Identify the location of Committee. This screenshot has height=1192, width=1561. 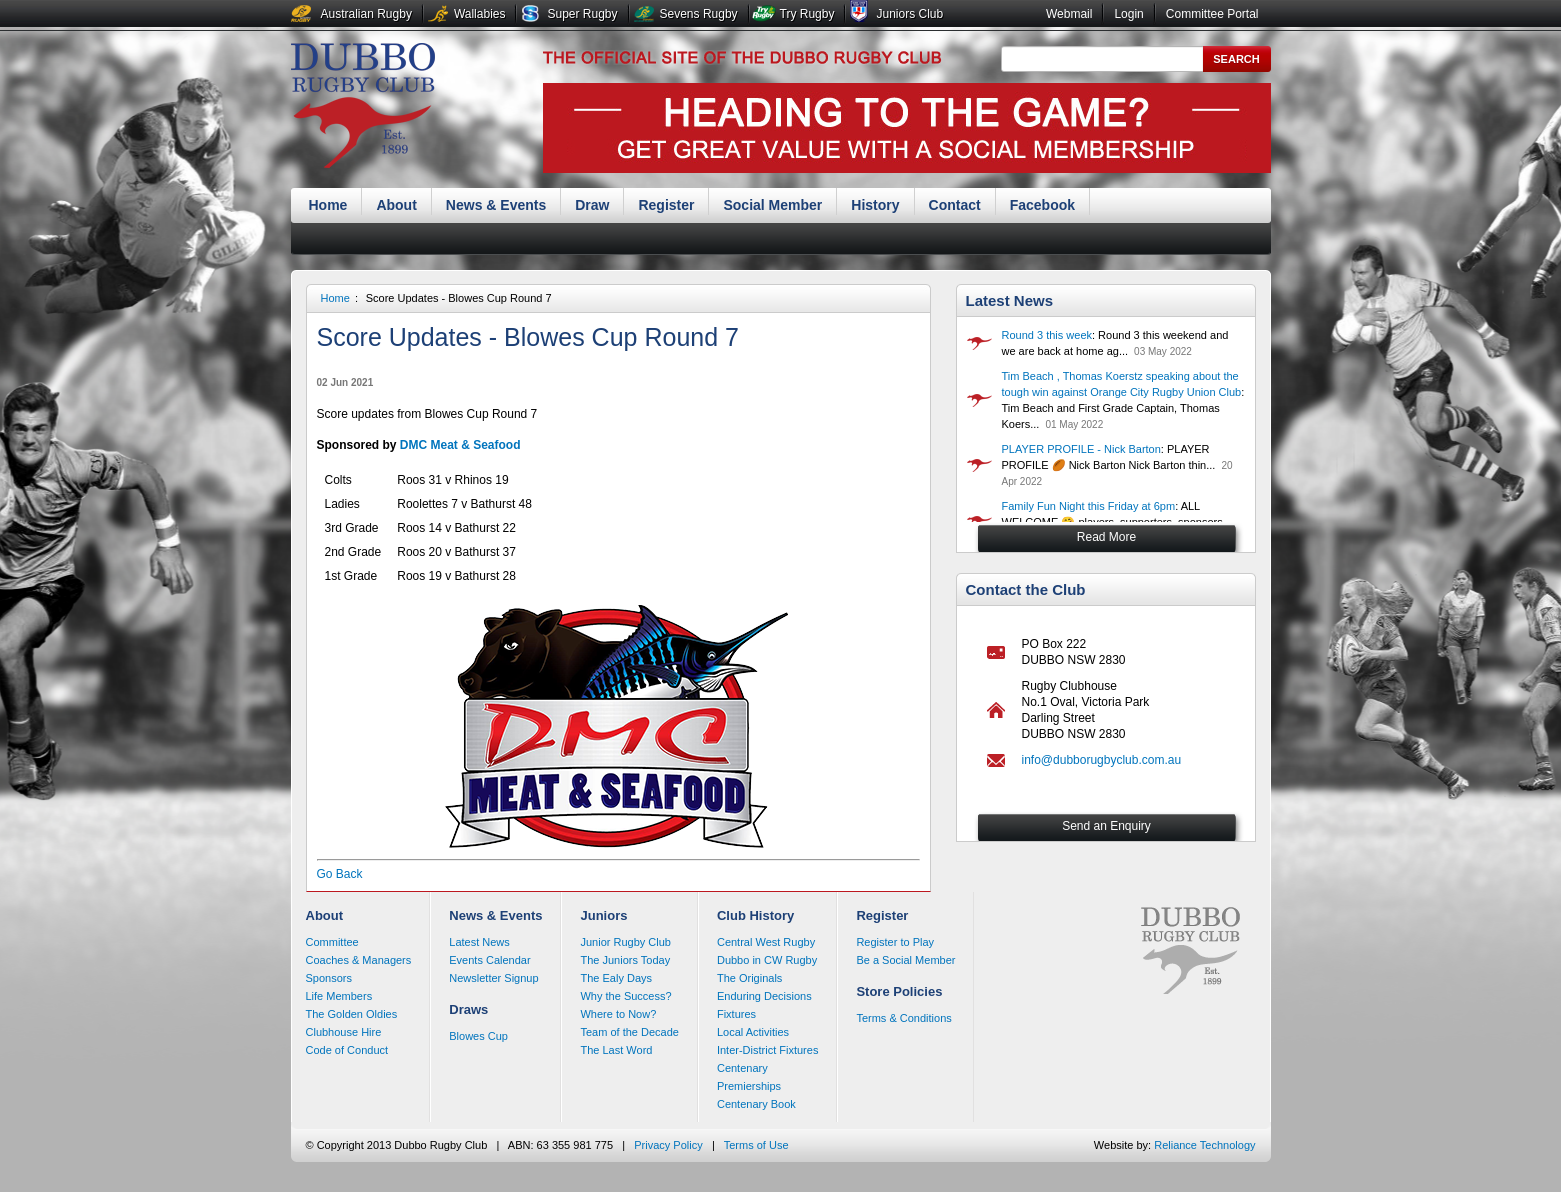
(332, 942).